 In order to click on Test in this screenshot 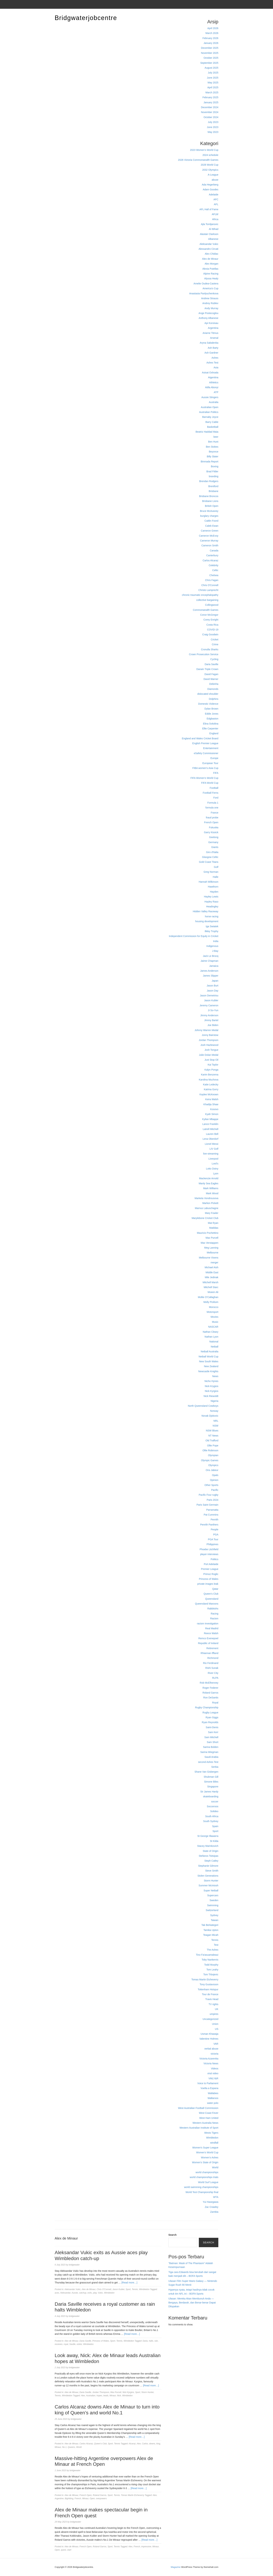, I will do `click(216, 1944)`.